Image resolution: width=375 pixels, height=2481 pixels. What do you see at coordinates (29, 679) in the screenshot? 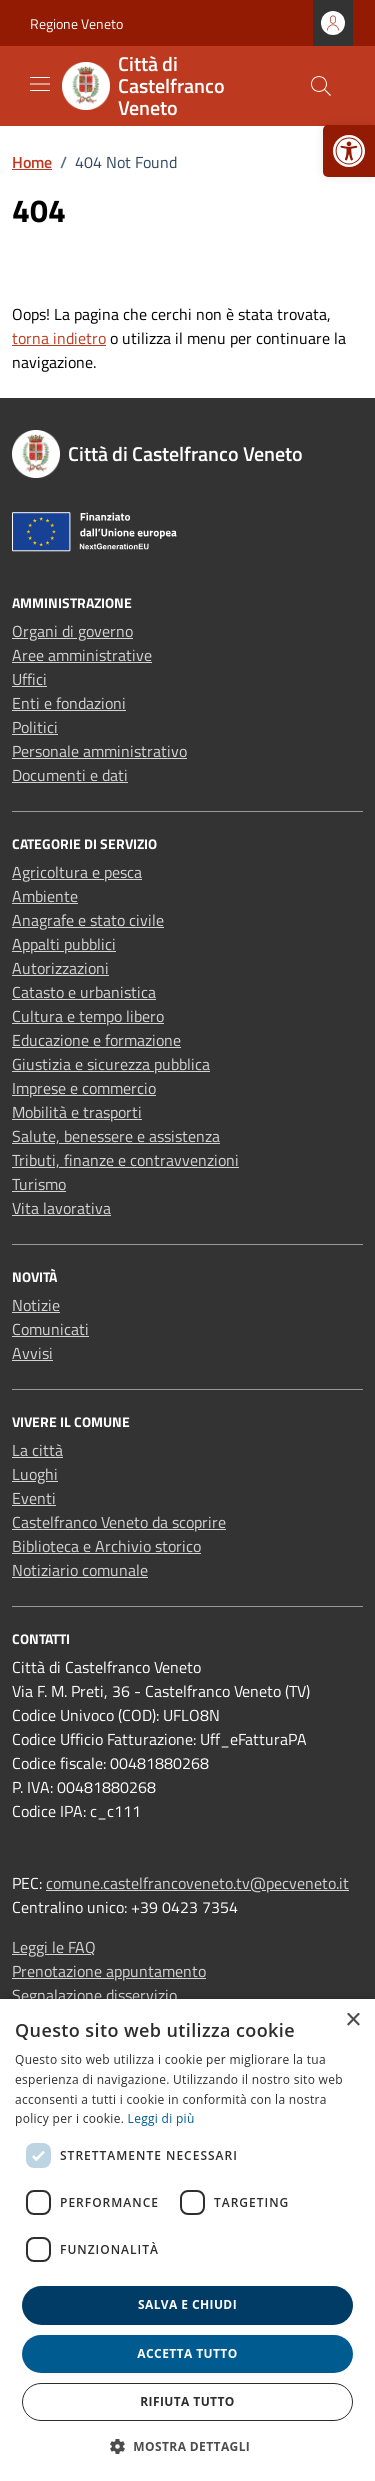
I see `Uffici [link]` at bounding box center [29, 679].